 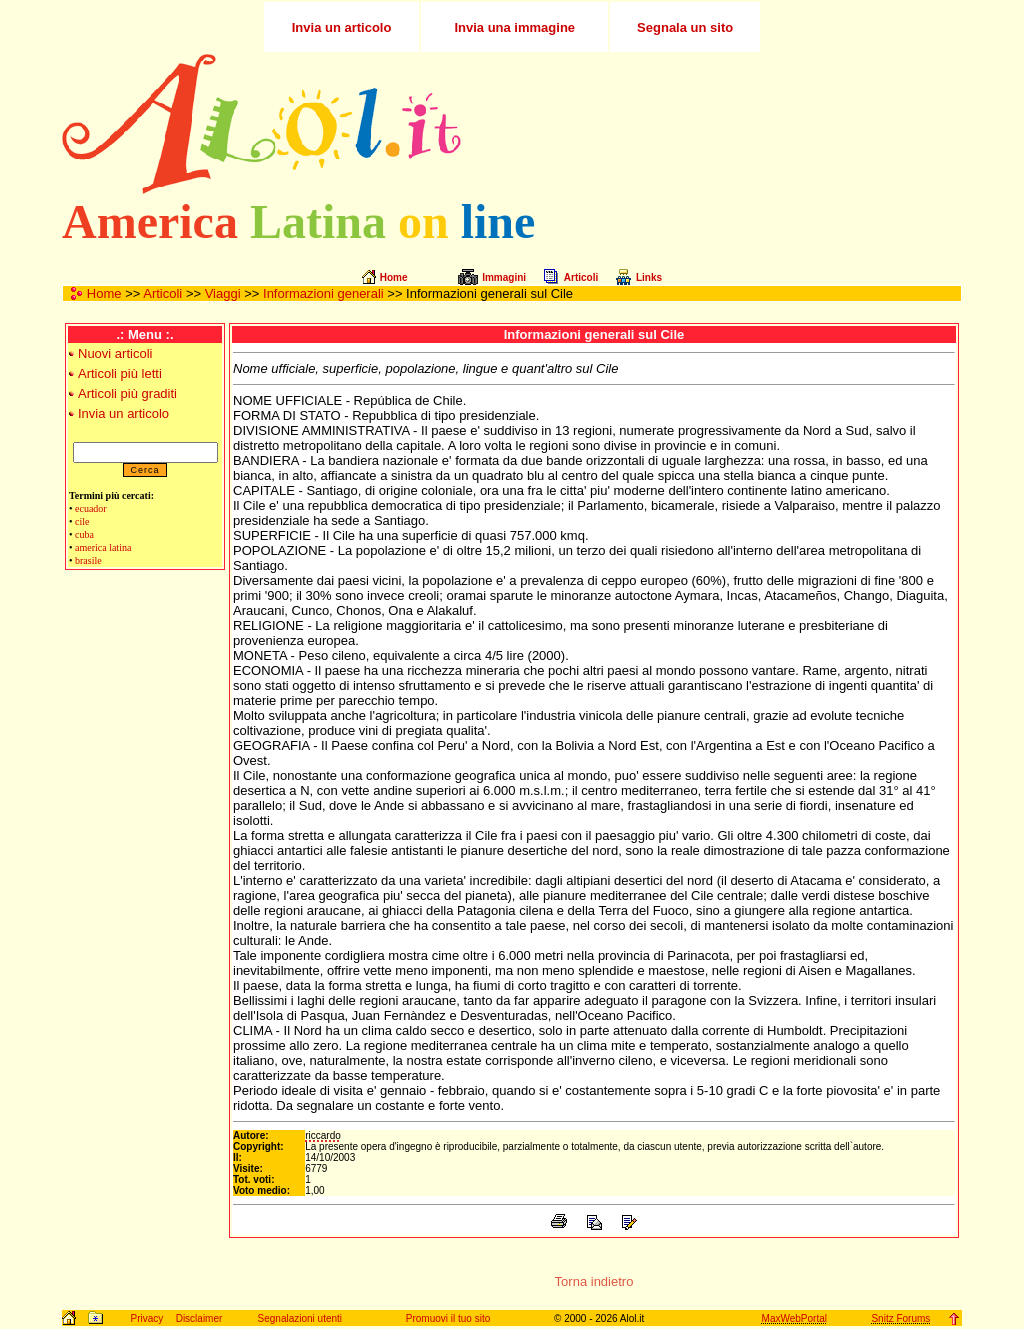 I want to click on cuba, so click(x=84, y=534).